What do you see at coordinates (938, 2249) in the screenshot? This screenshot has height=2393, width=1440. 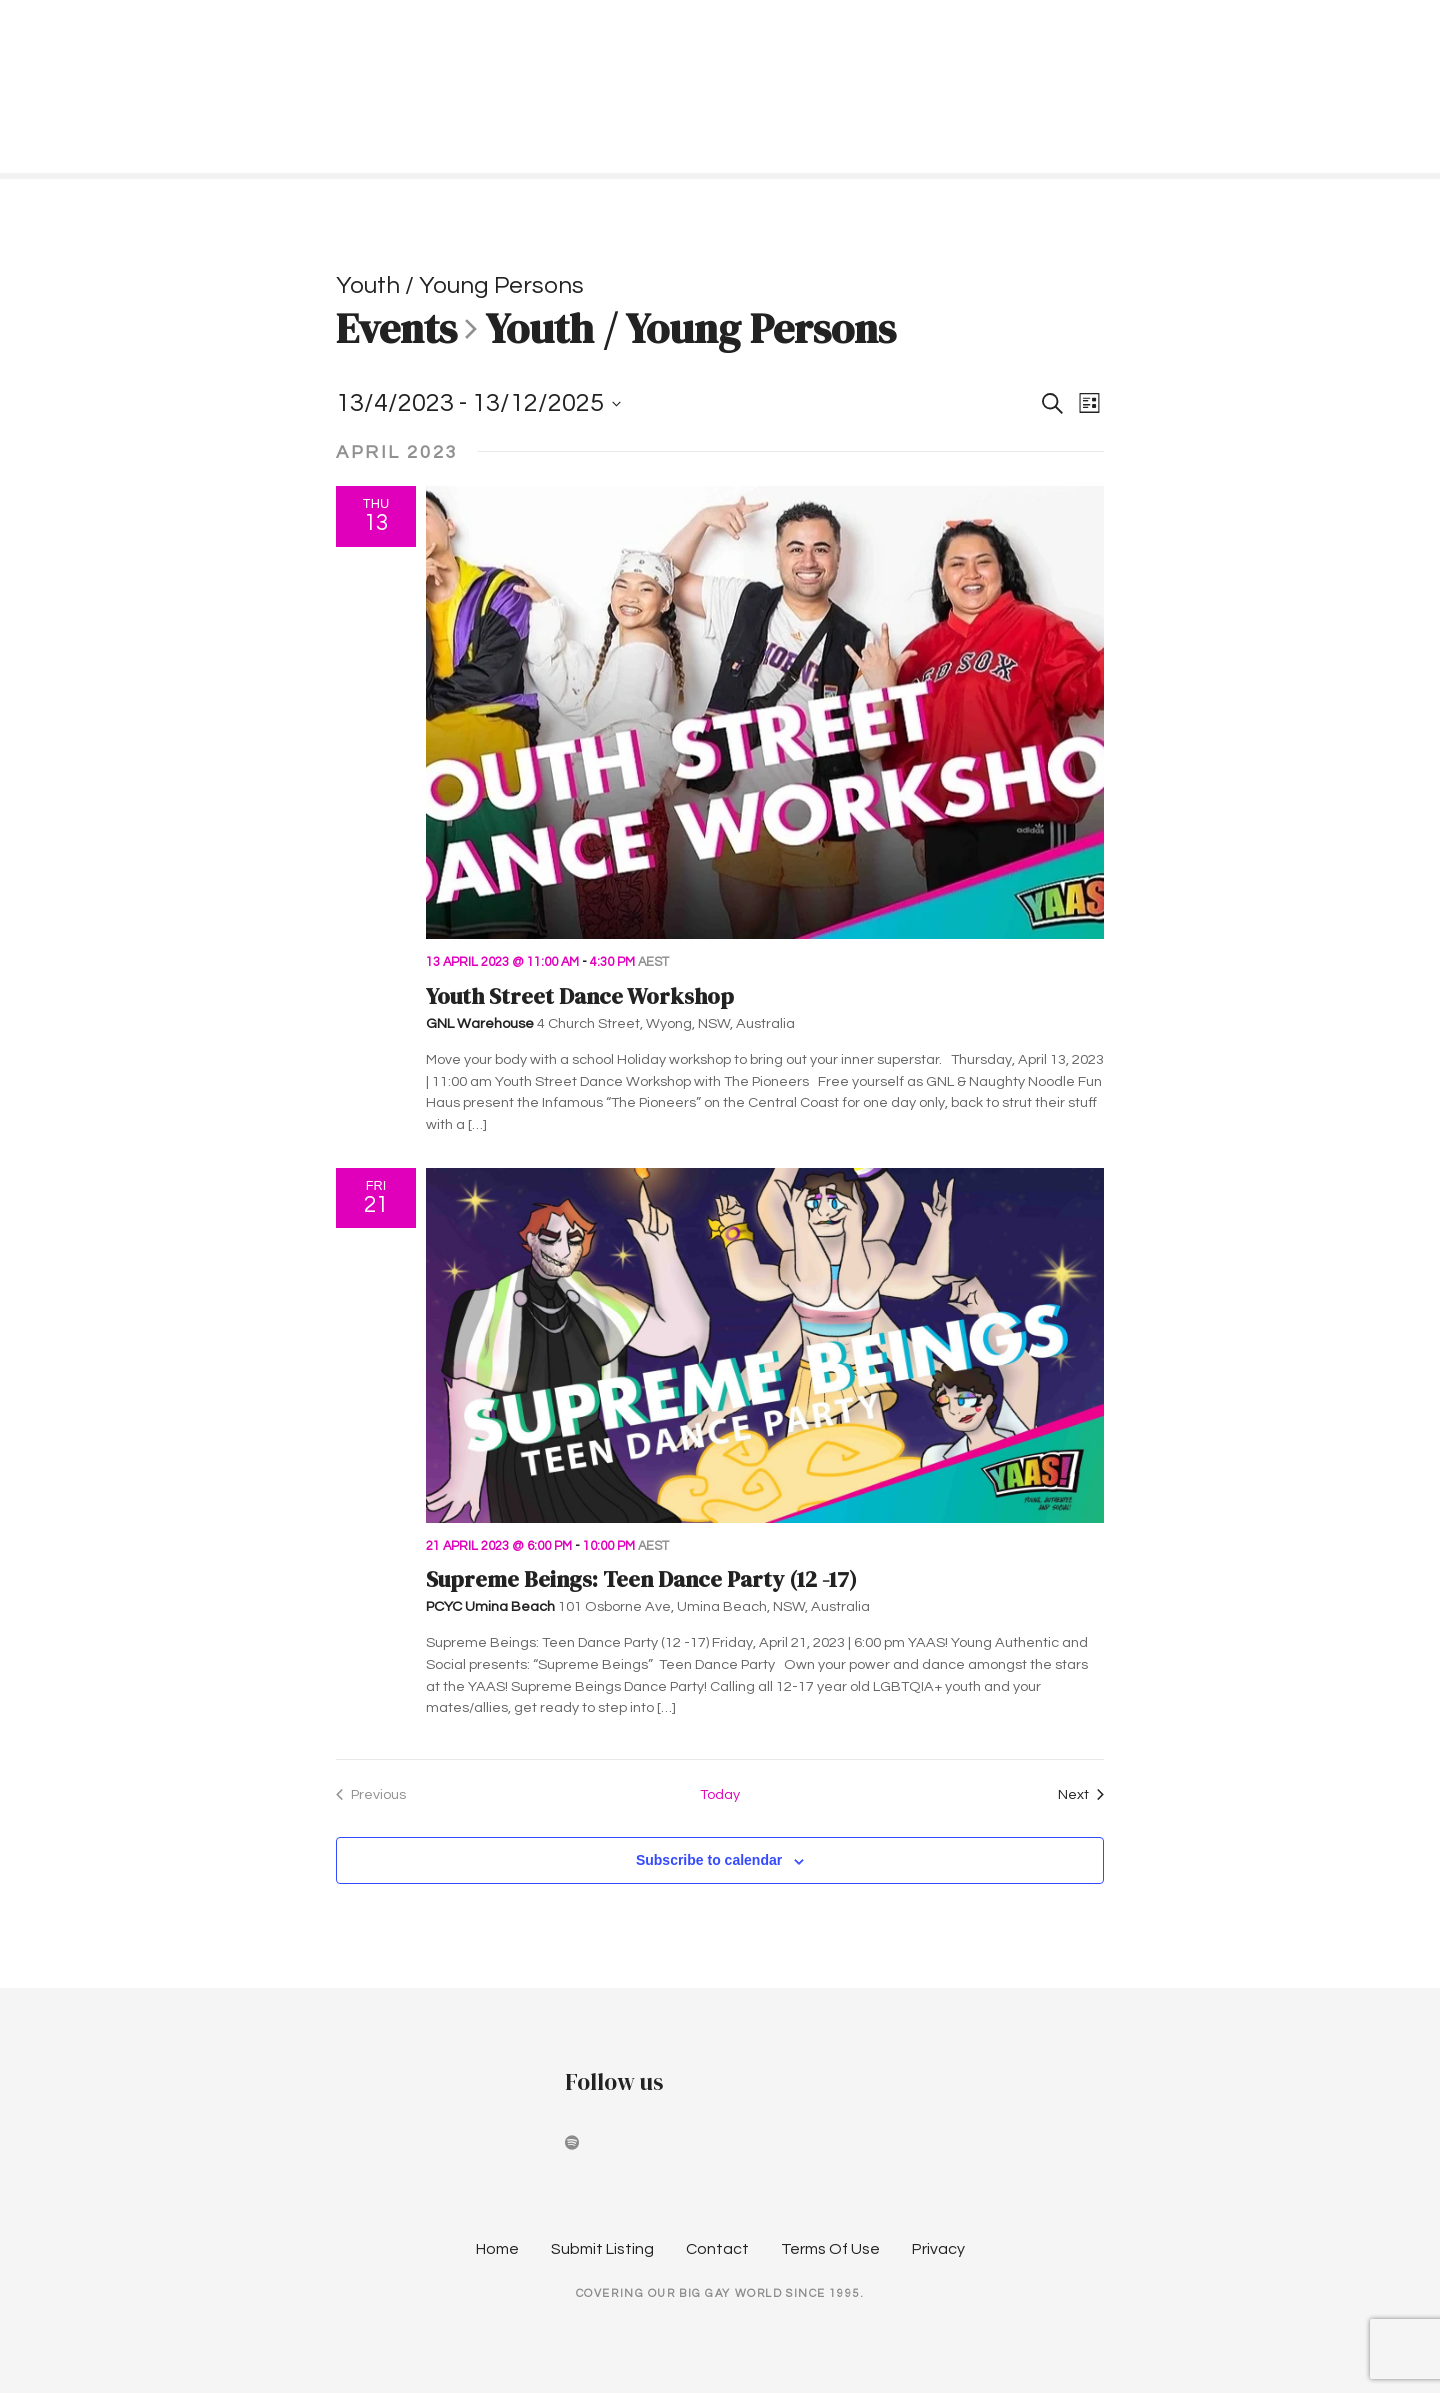 I see `Privacy` at bounding box center [938, 2249].